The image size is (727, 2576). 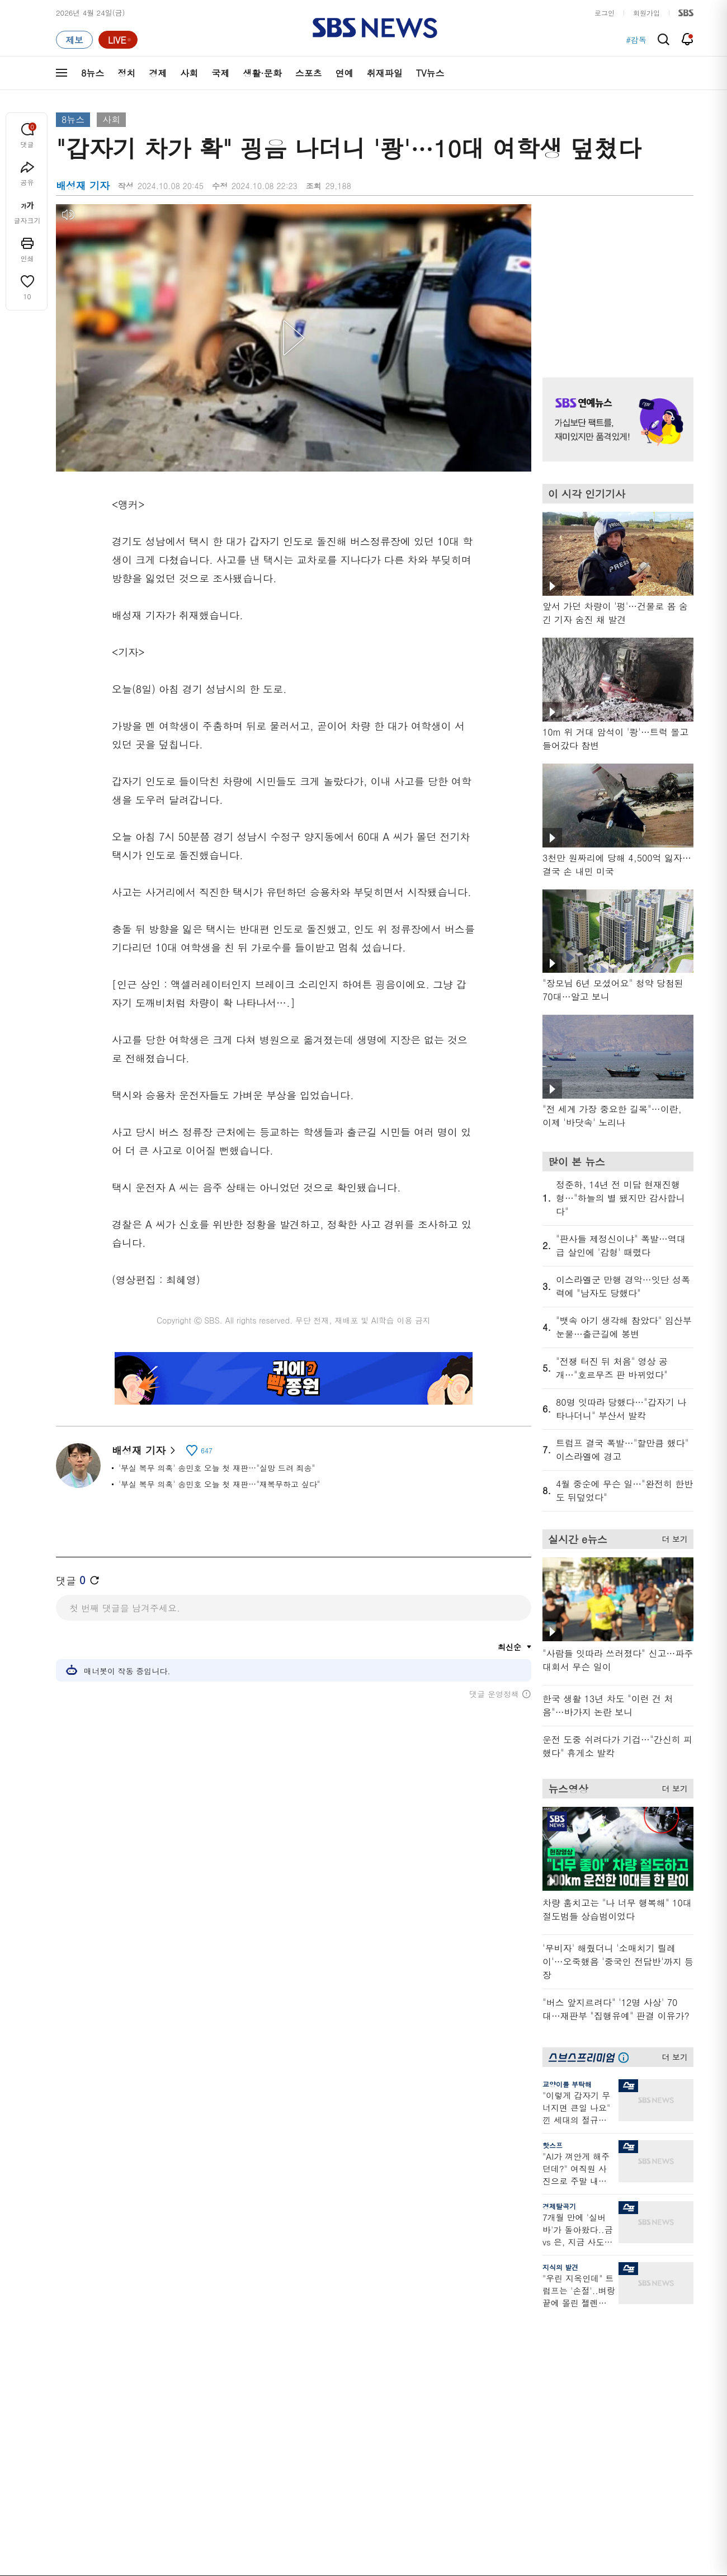 I want to click on 로그인, so click(x=604, y=12).